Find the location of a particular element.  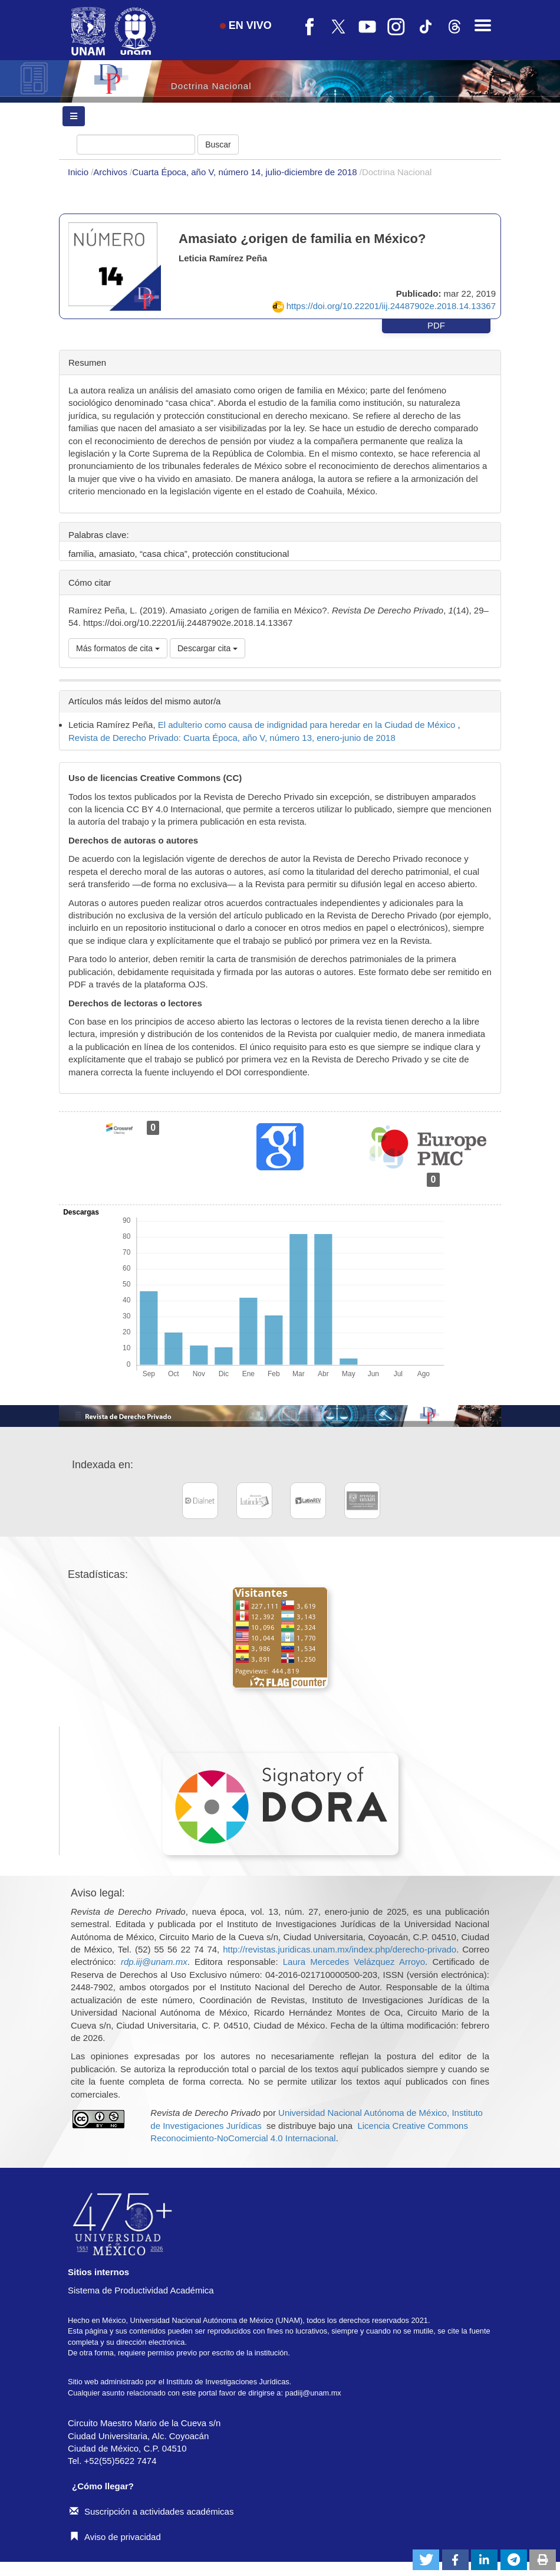

rdp.iij@unam.mx is located at coordinates (154, 1962).